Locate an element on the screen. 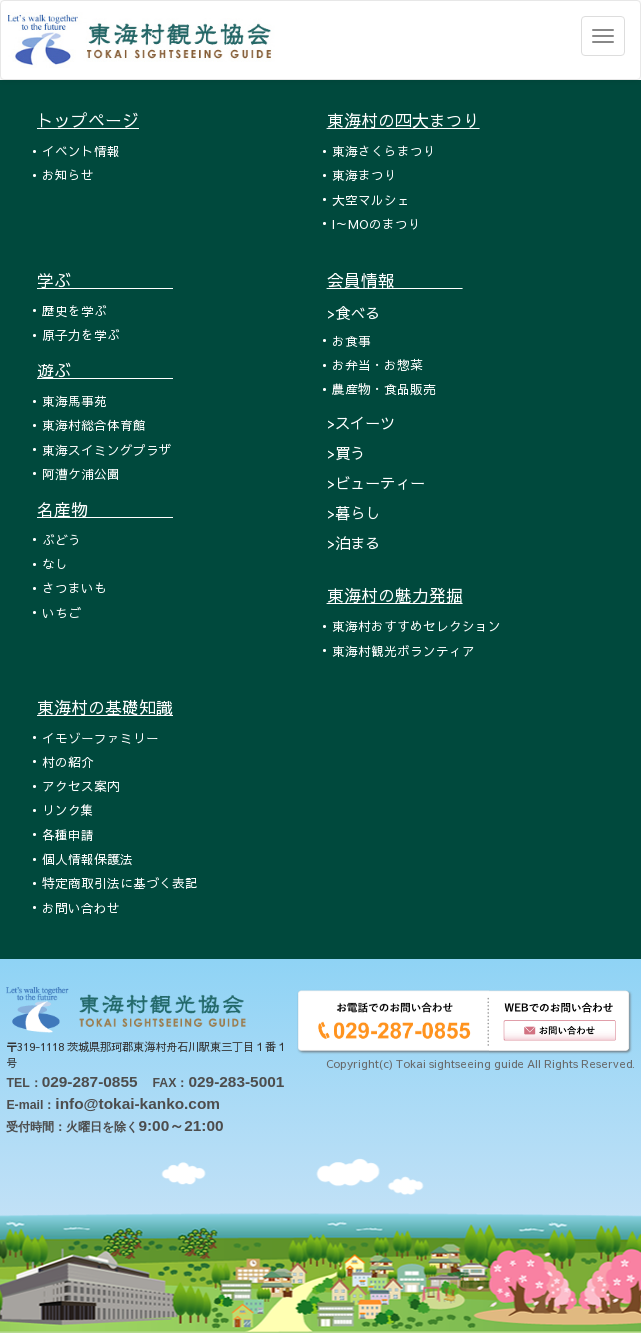  >暮らし is located at coordinates (353, 512).